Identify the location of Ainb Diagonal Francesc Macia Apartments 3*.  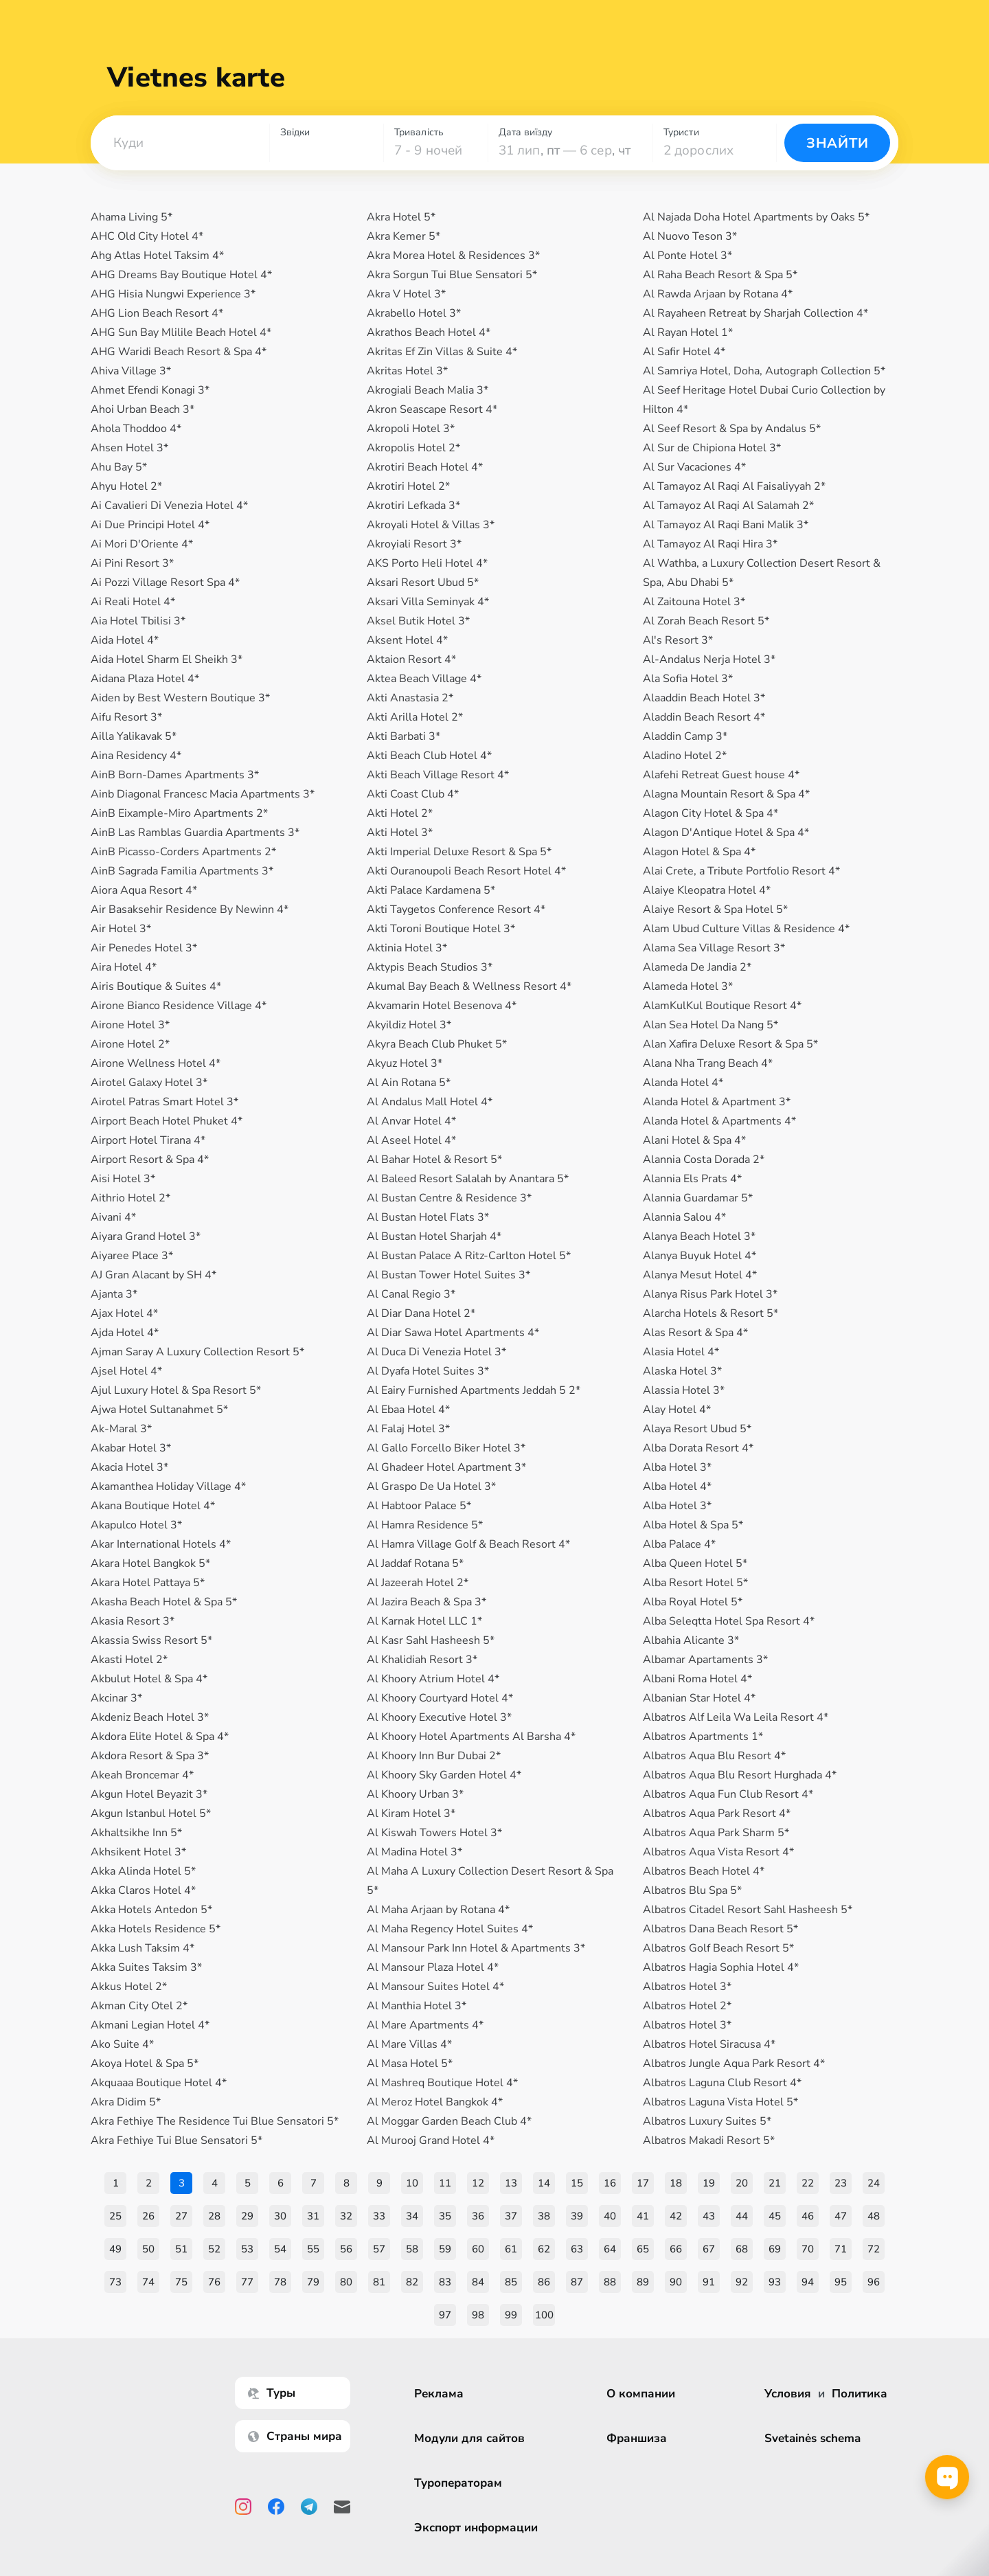
(203, 794).